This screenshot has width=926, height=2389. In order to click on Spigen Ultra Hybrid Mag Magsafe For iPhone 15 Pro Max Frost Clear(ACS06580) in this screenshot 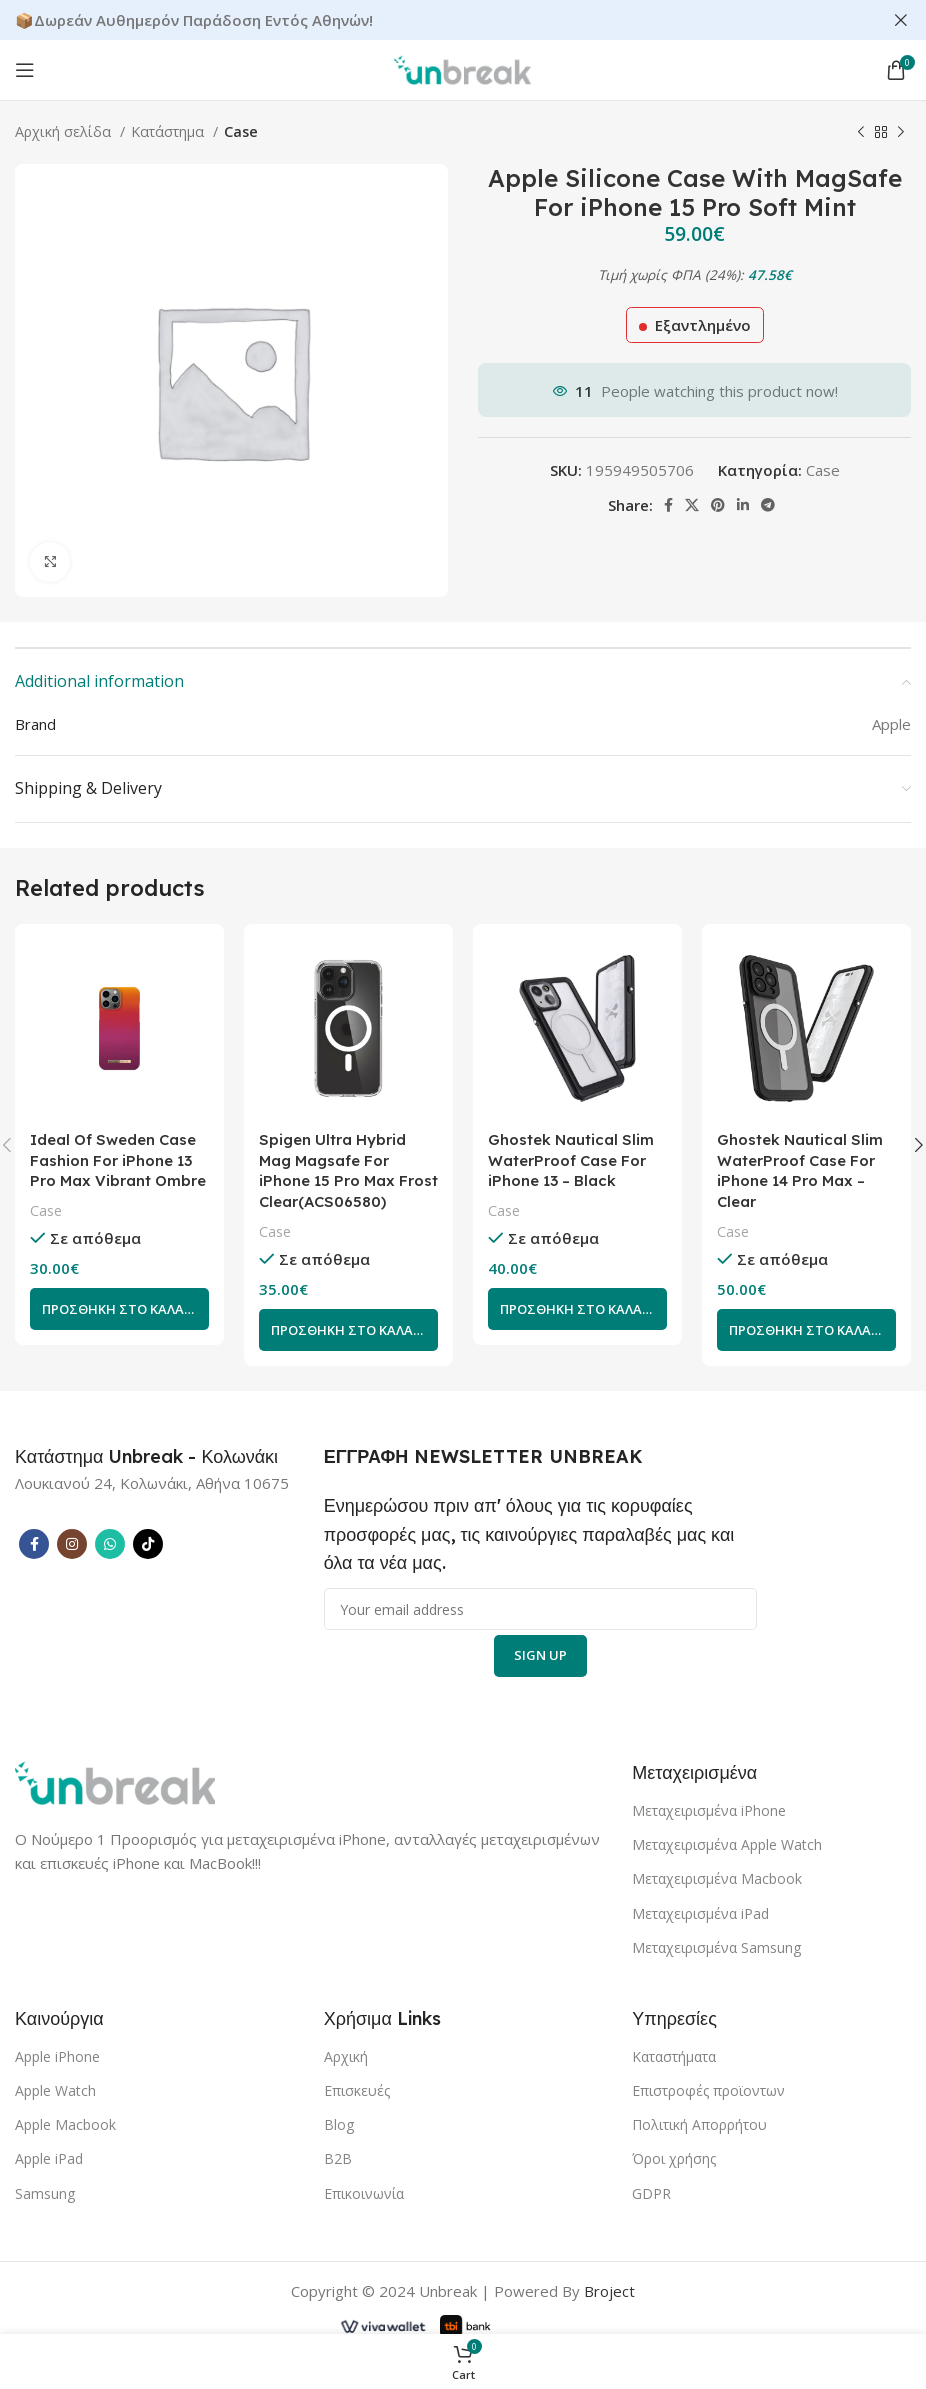, I will do `click(348, 1171)`.